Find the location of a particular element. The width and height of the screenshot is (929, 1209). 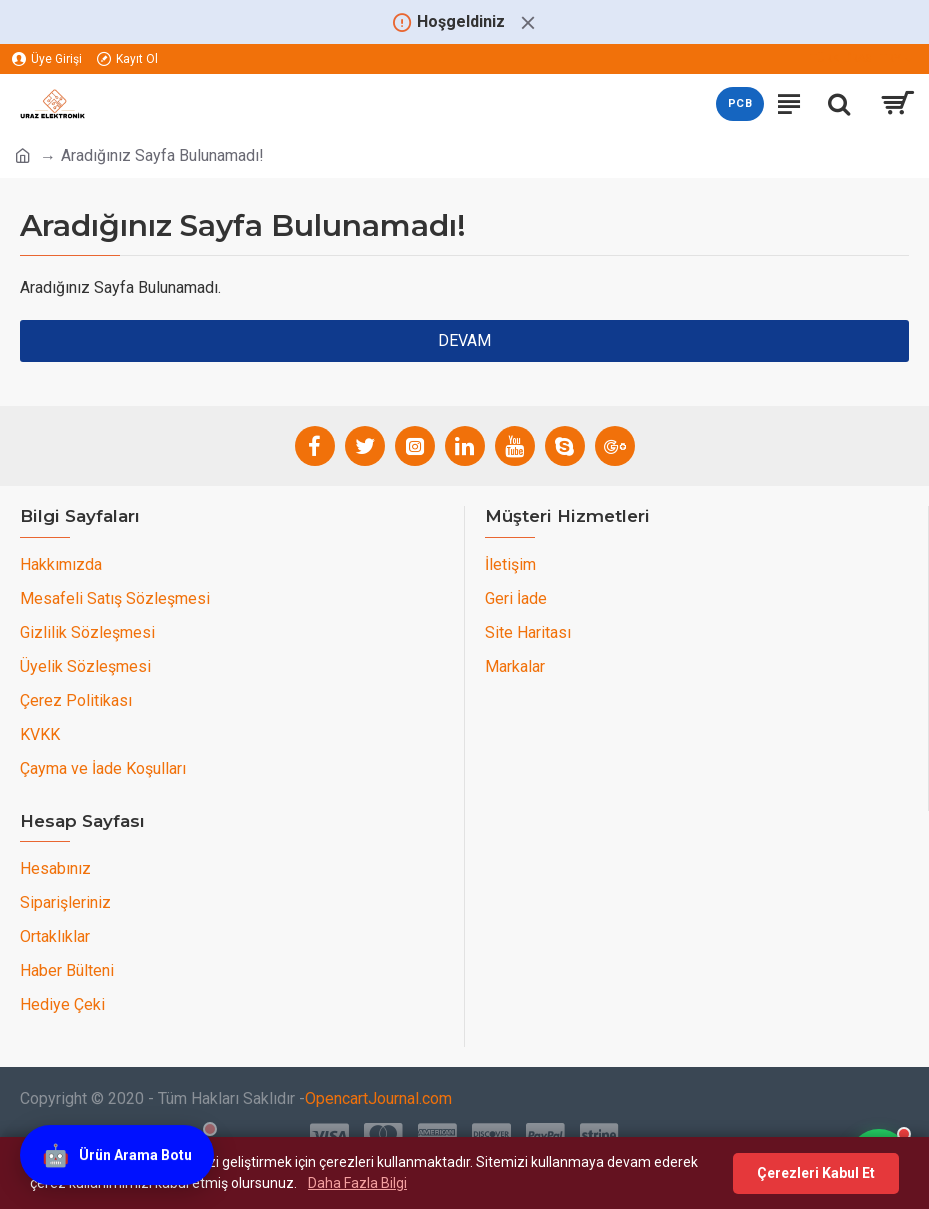

Daha Fazla Bilgi is located at coordinates (357, 1183).